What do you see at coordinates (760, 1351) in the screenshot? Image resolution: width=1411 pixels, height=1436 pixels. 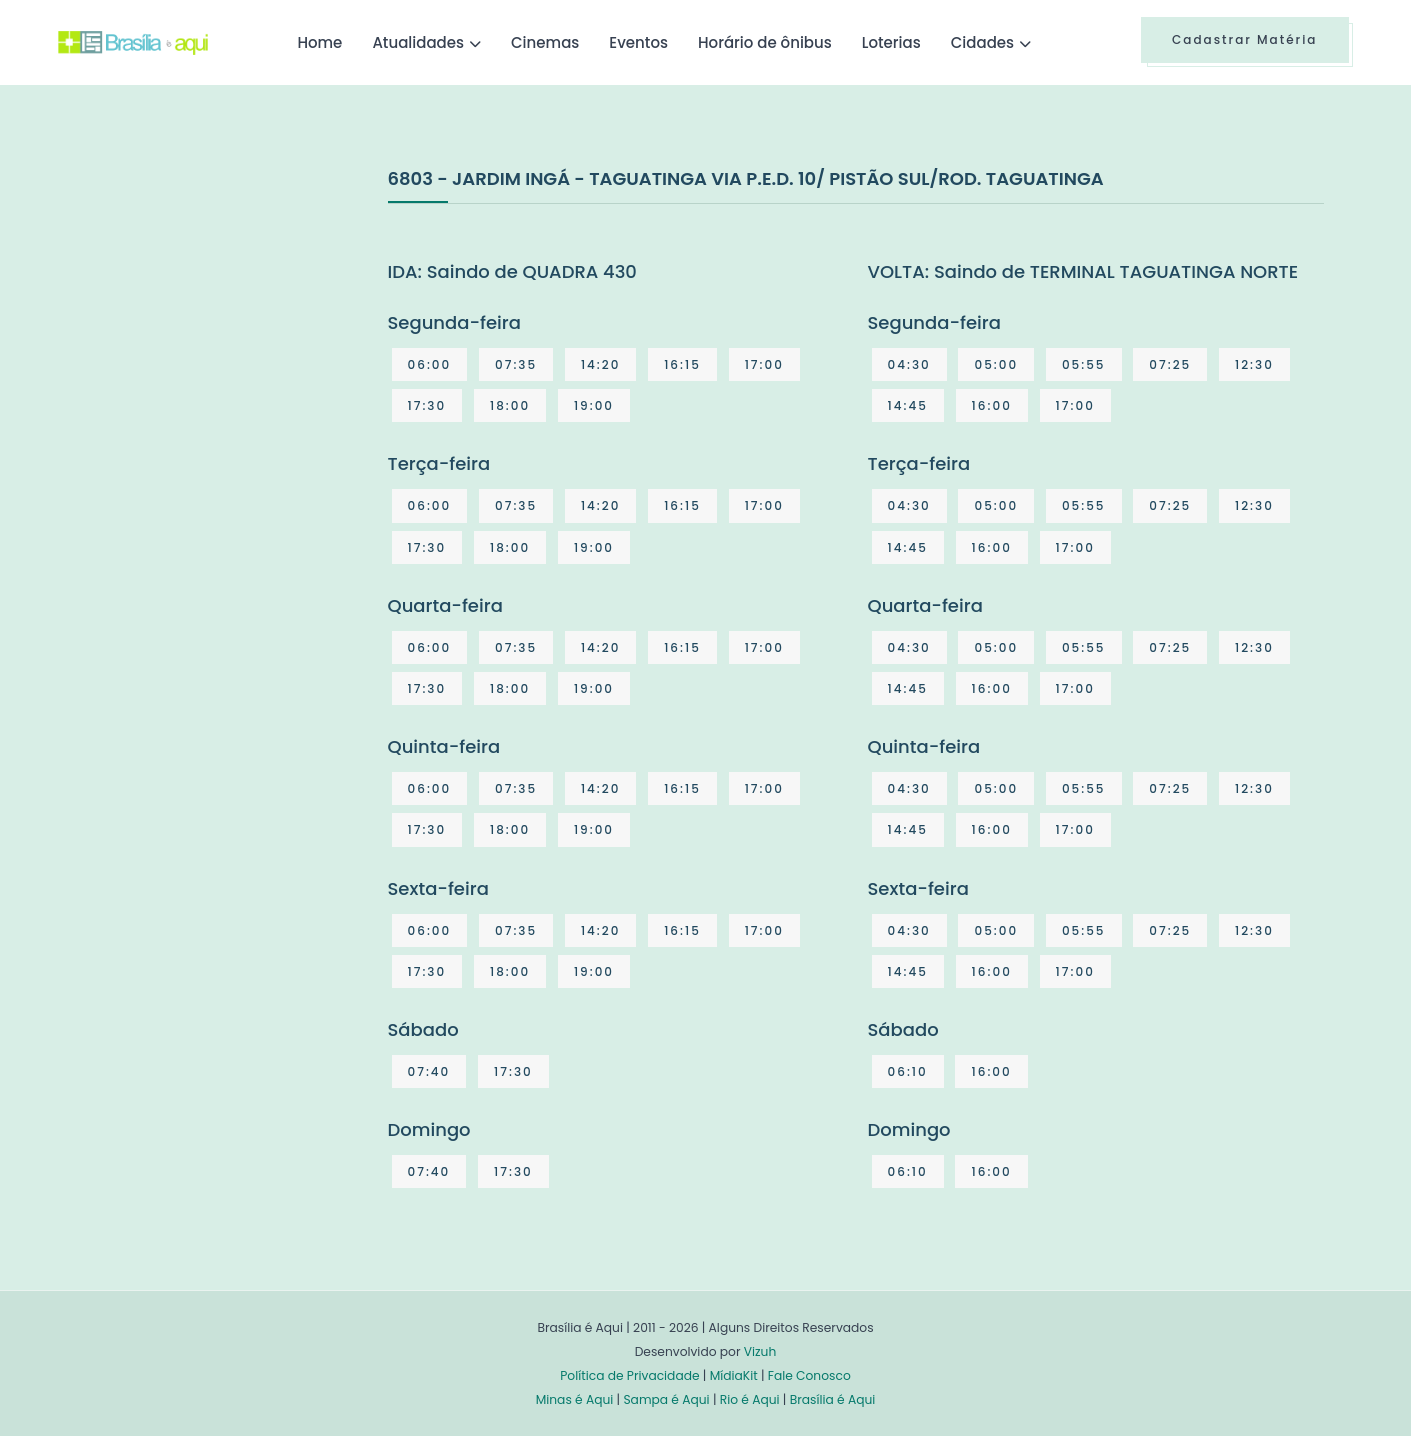 I see `Vizuh` at bounding box center [760, 1351].